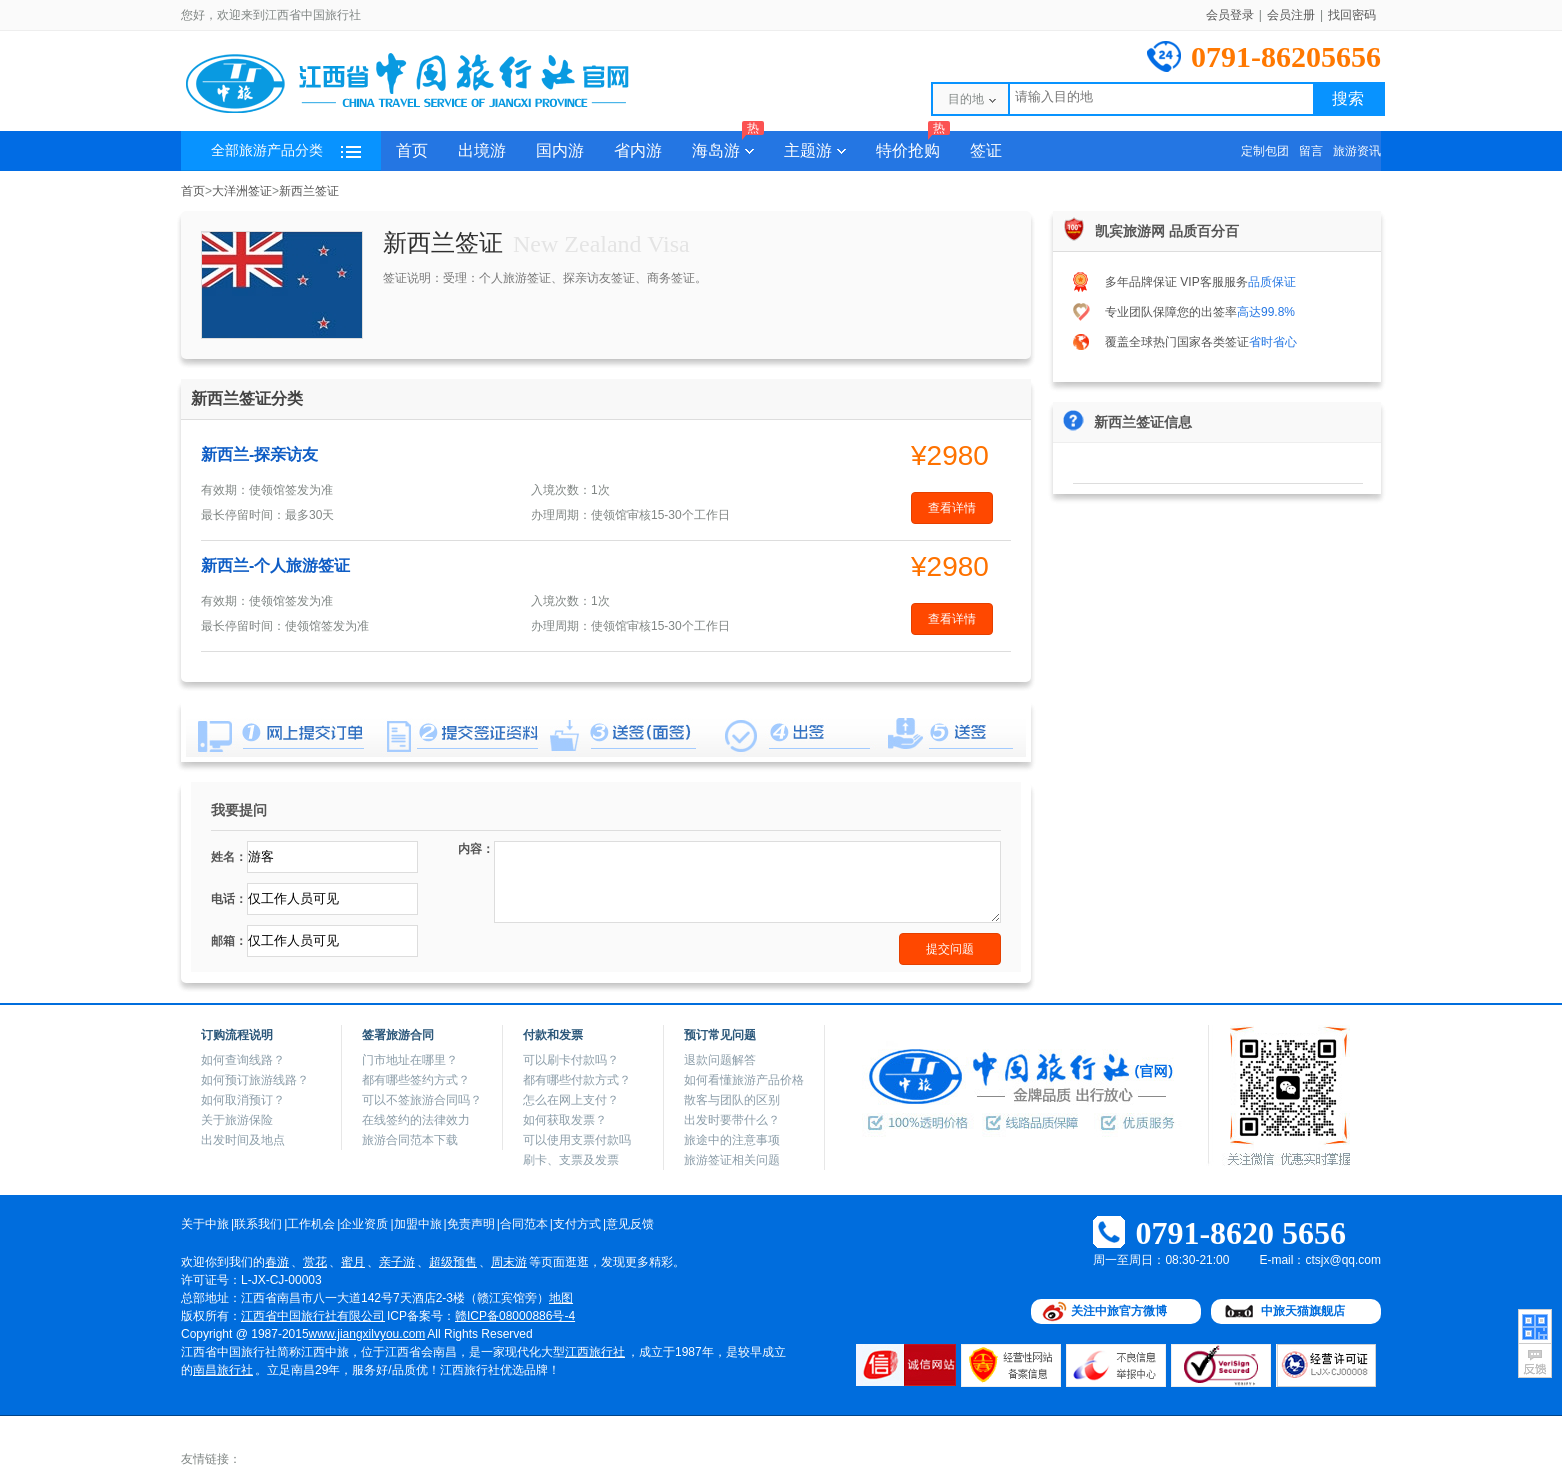  I want to click on 在线签约的法律效力, so click(416, 1120).